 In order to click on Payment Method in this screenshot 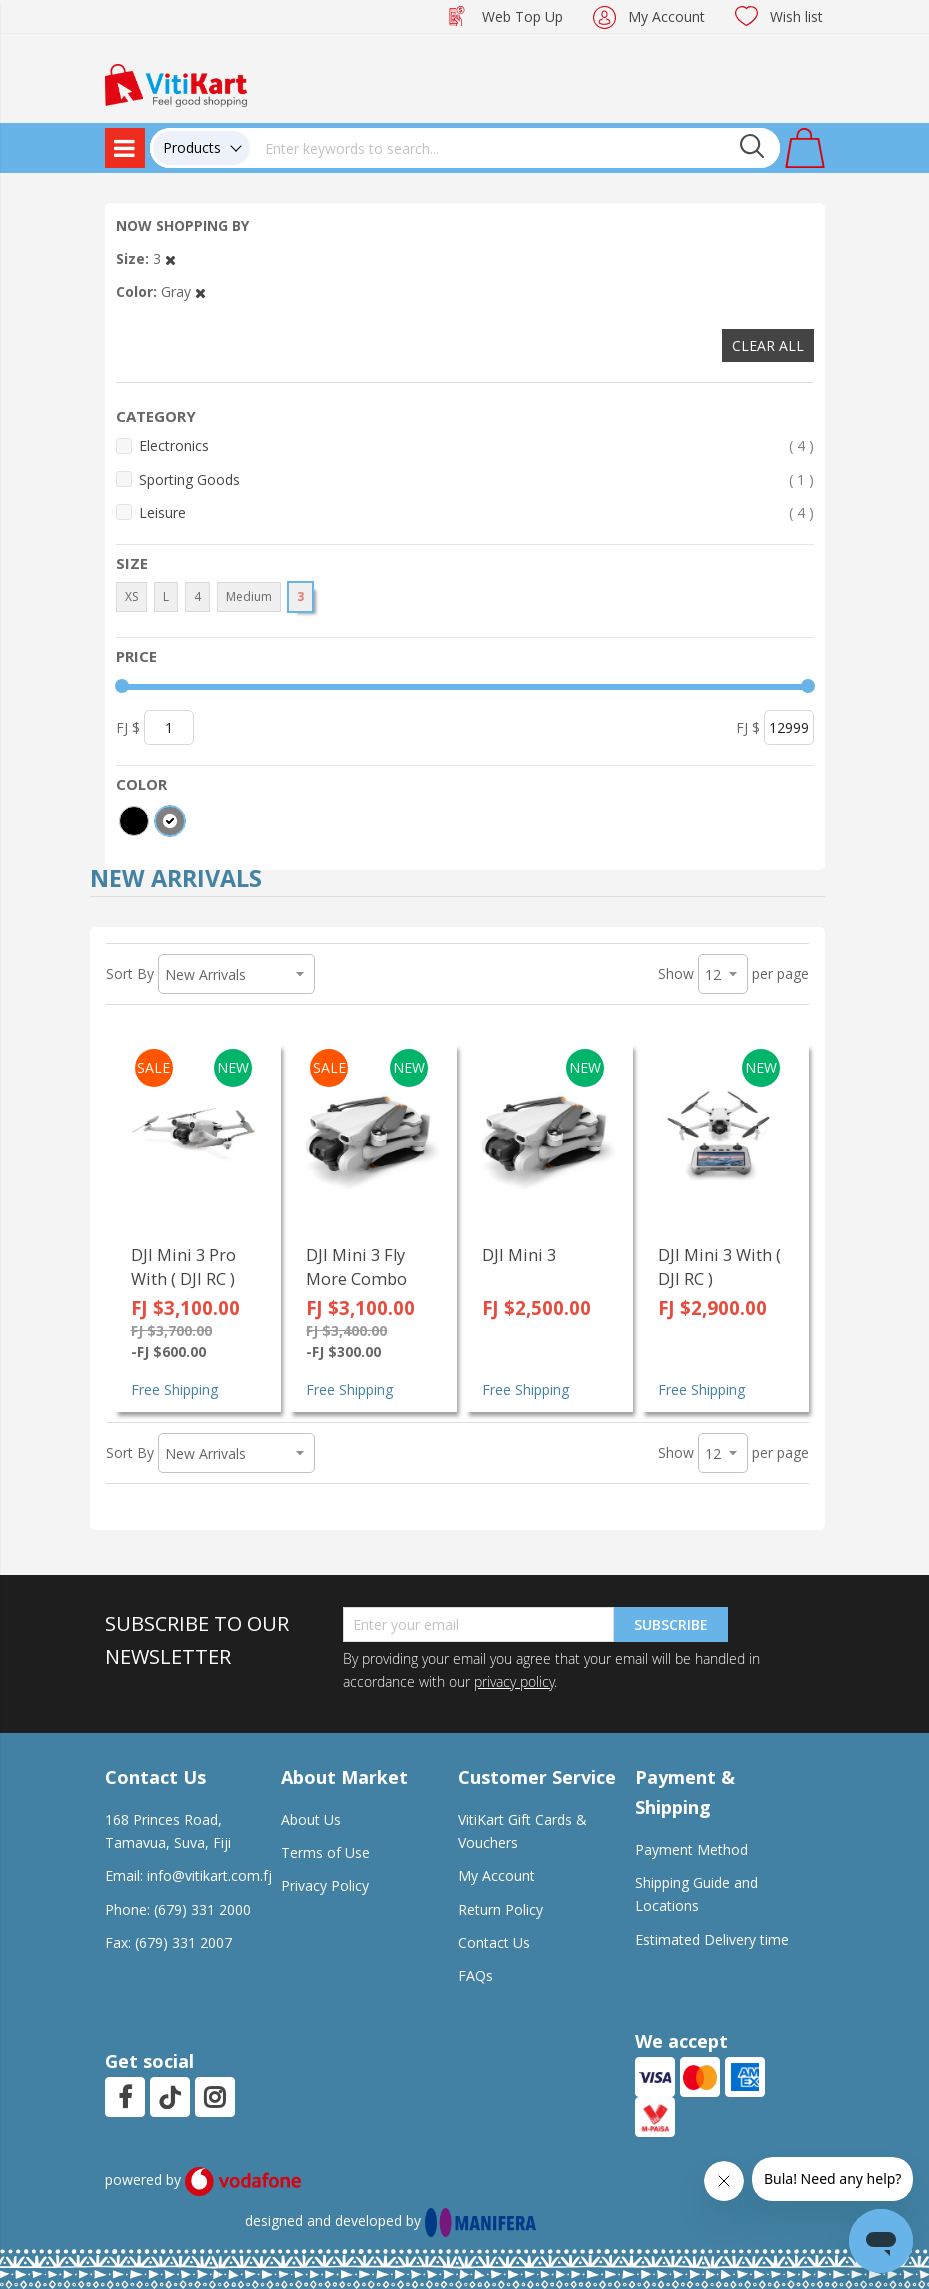, I will do `click(691, 1849)`.